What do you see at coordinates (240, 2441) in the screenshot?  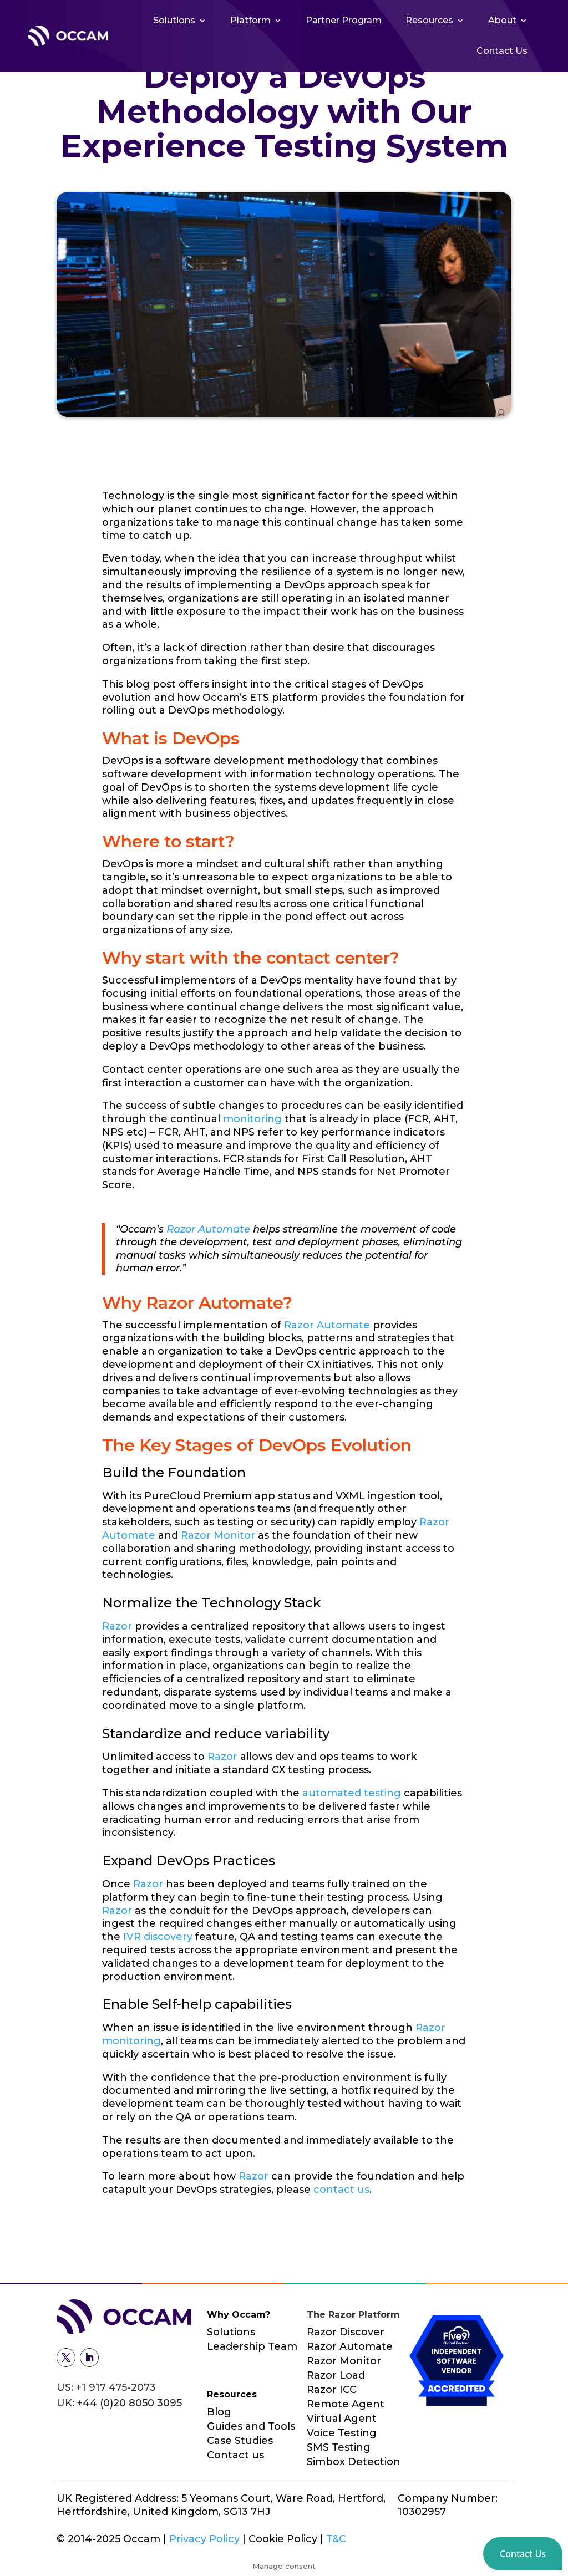 I see `Case Studies` at bounding box center [240, 2441].